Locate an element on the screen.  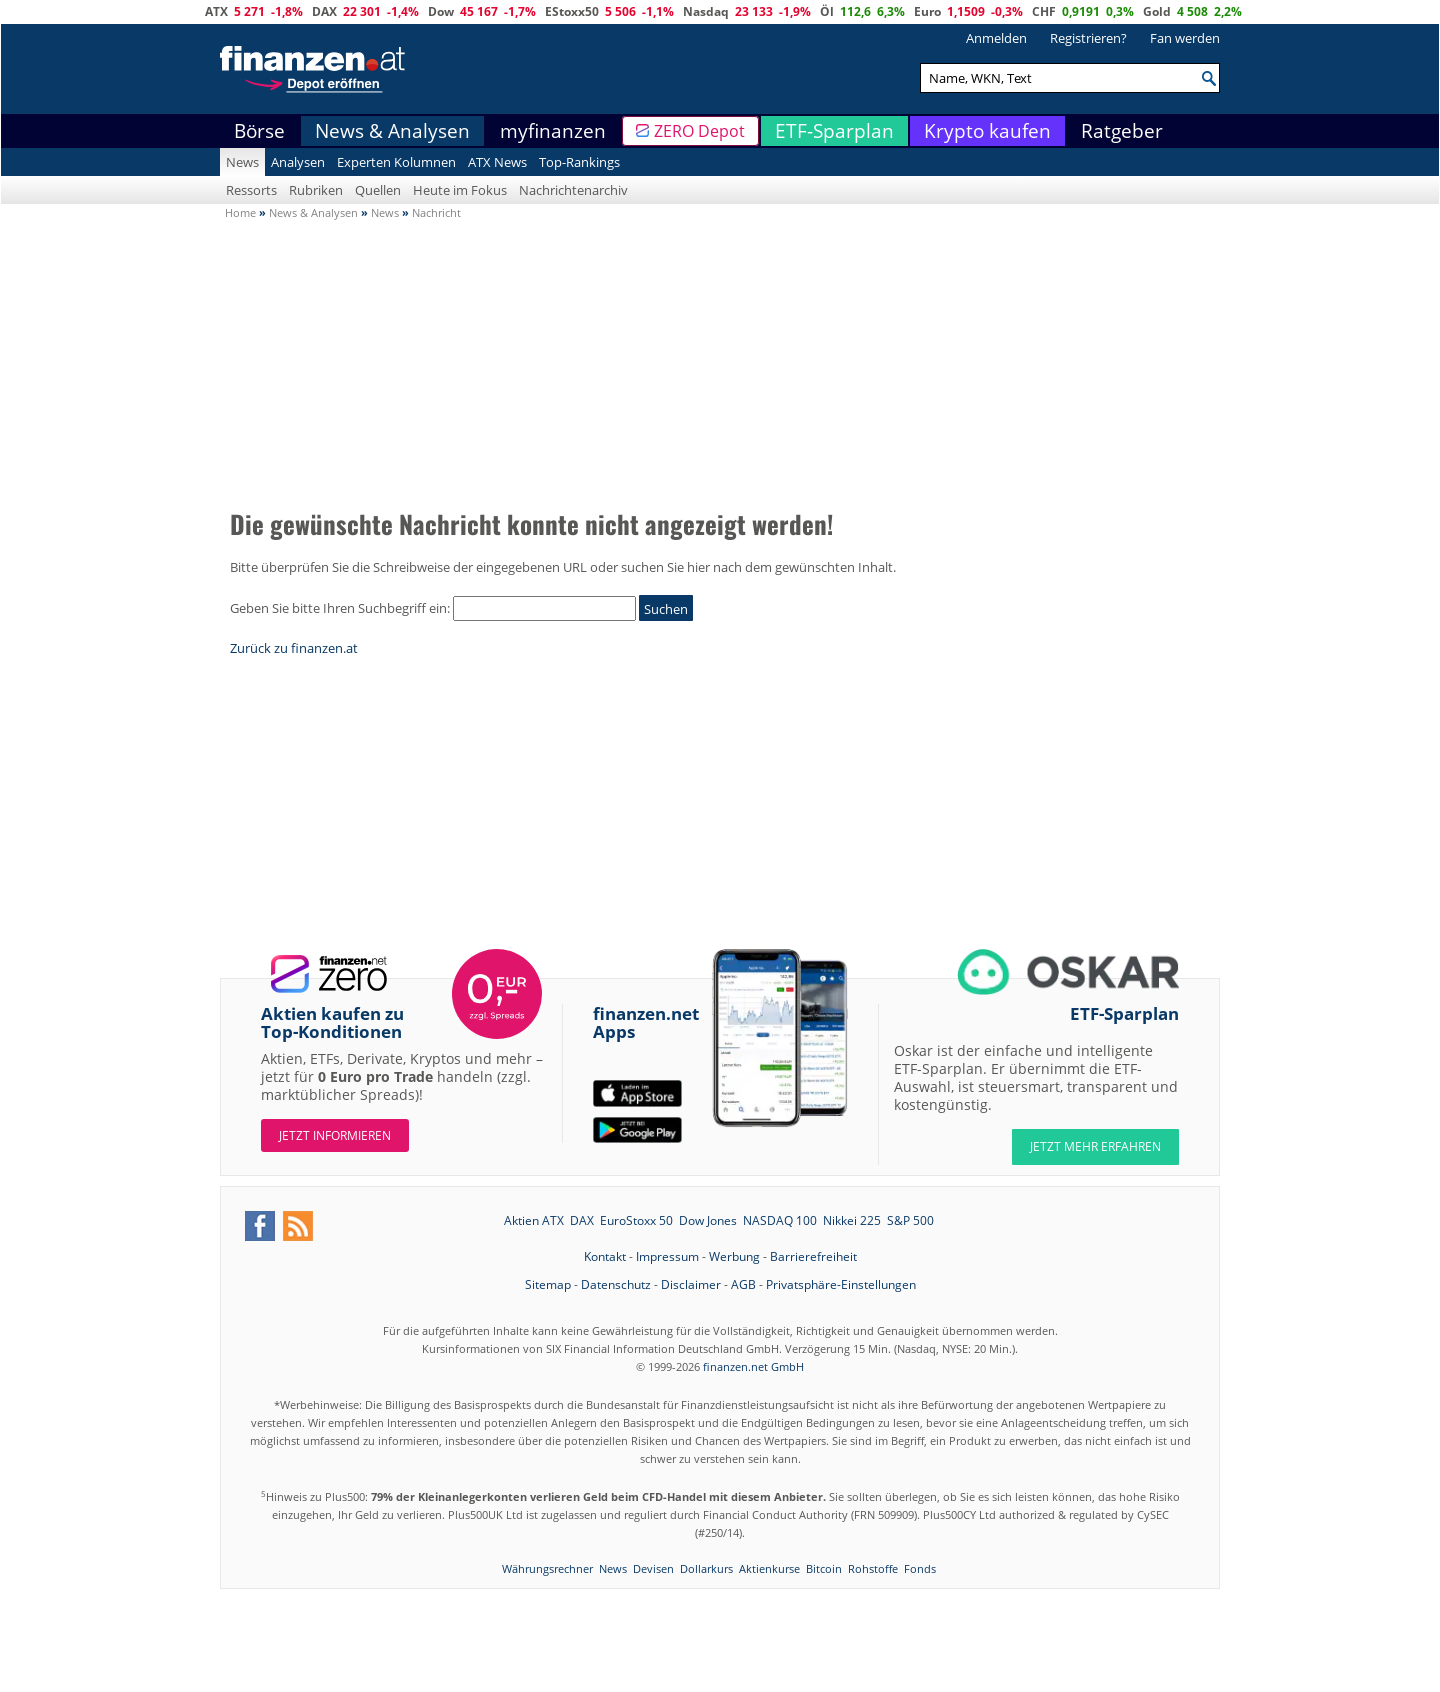
Top-Rankings is located at coordinates (579, 162).